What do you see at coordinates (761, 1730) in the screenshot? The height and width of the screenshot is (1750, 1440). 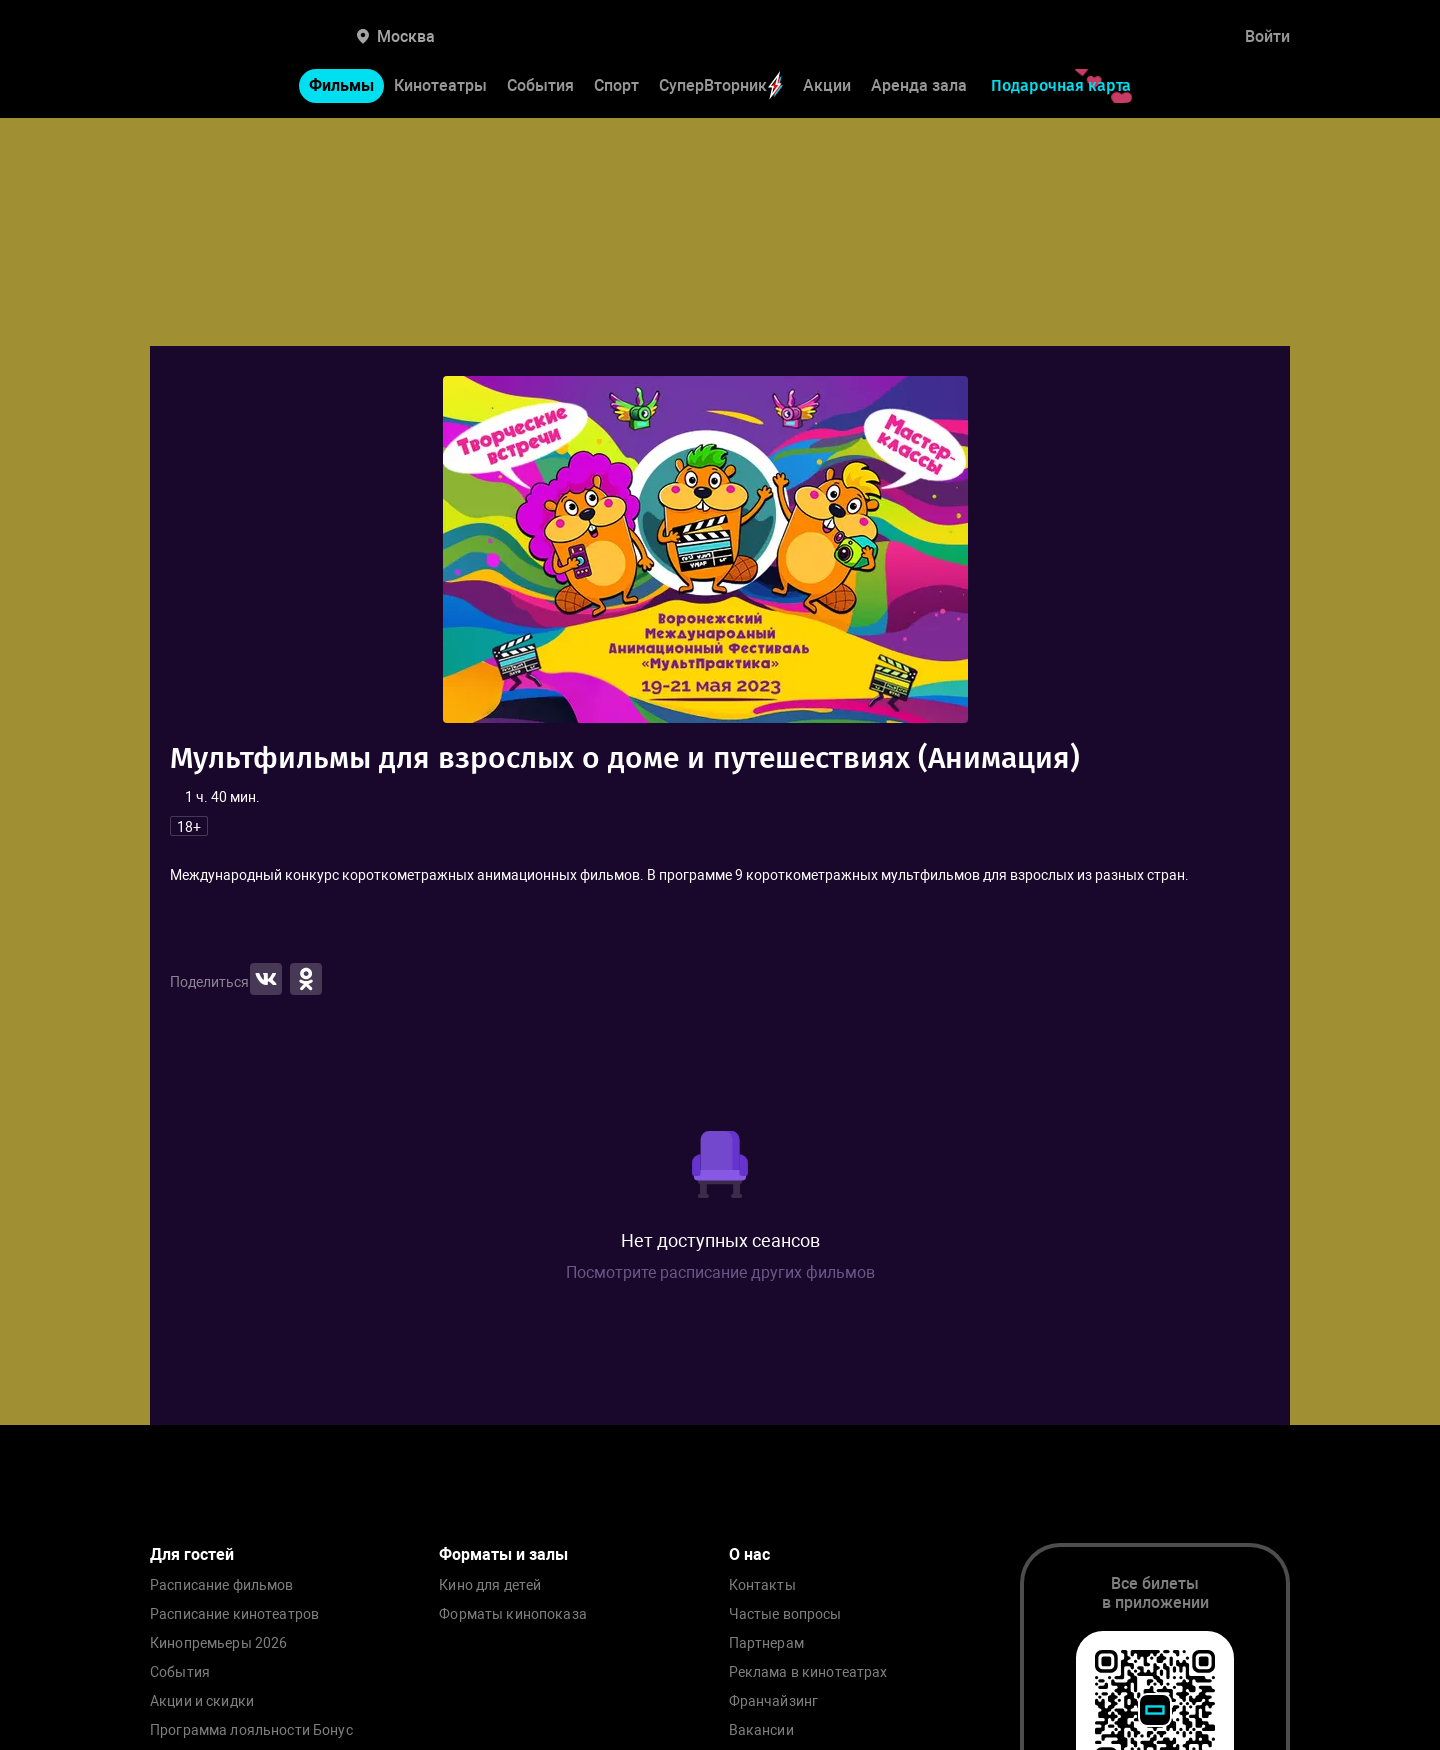 I see `Вакансии` at bounding box center [761, 1730].